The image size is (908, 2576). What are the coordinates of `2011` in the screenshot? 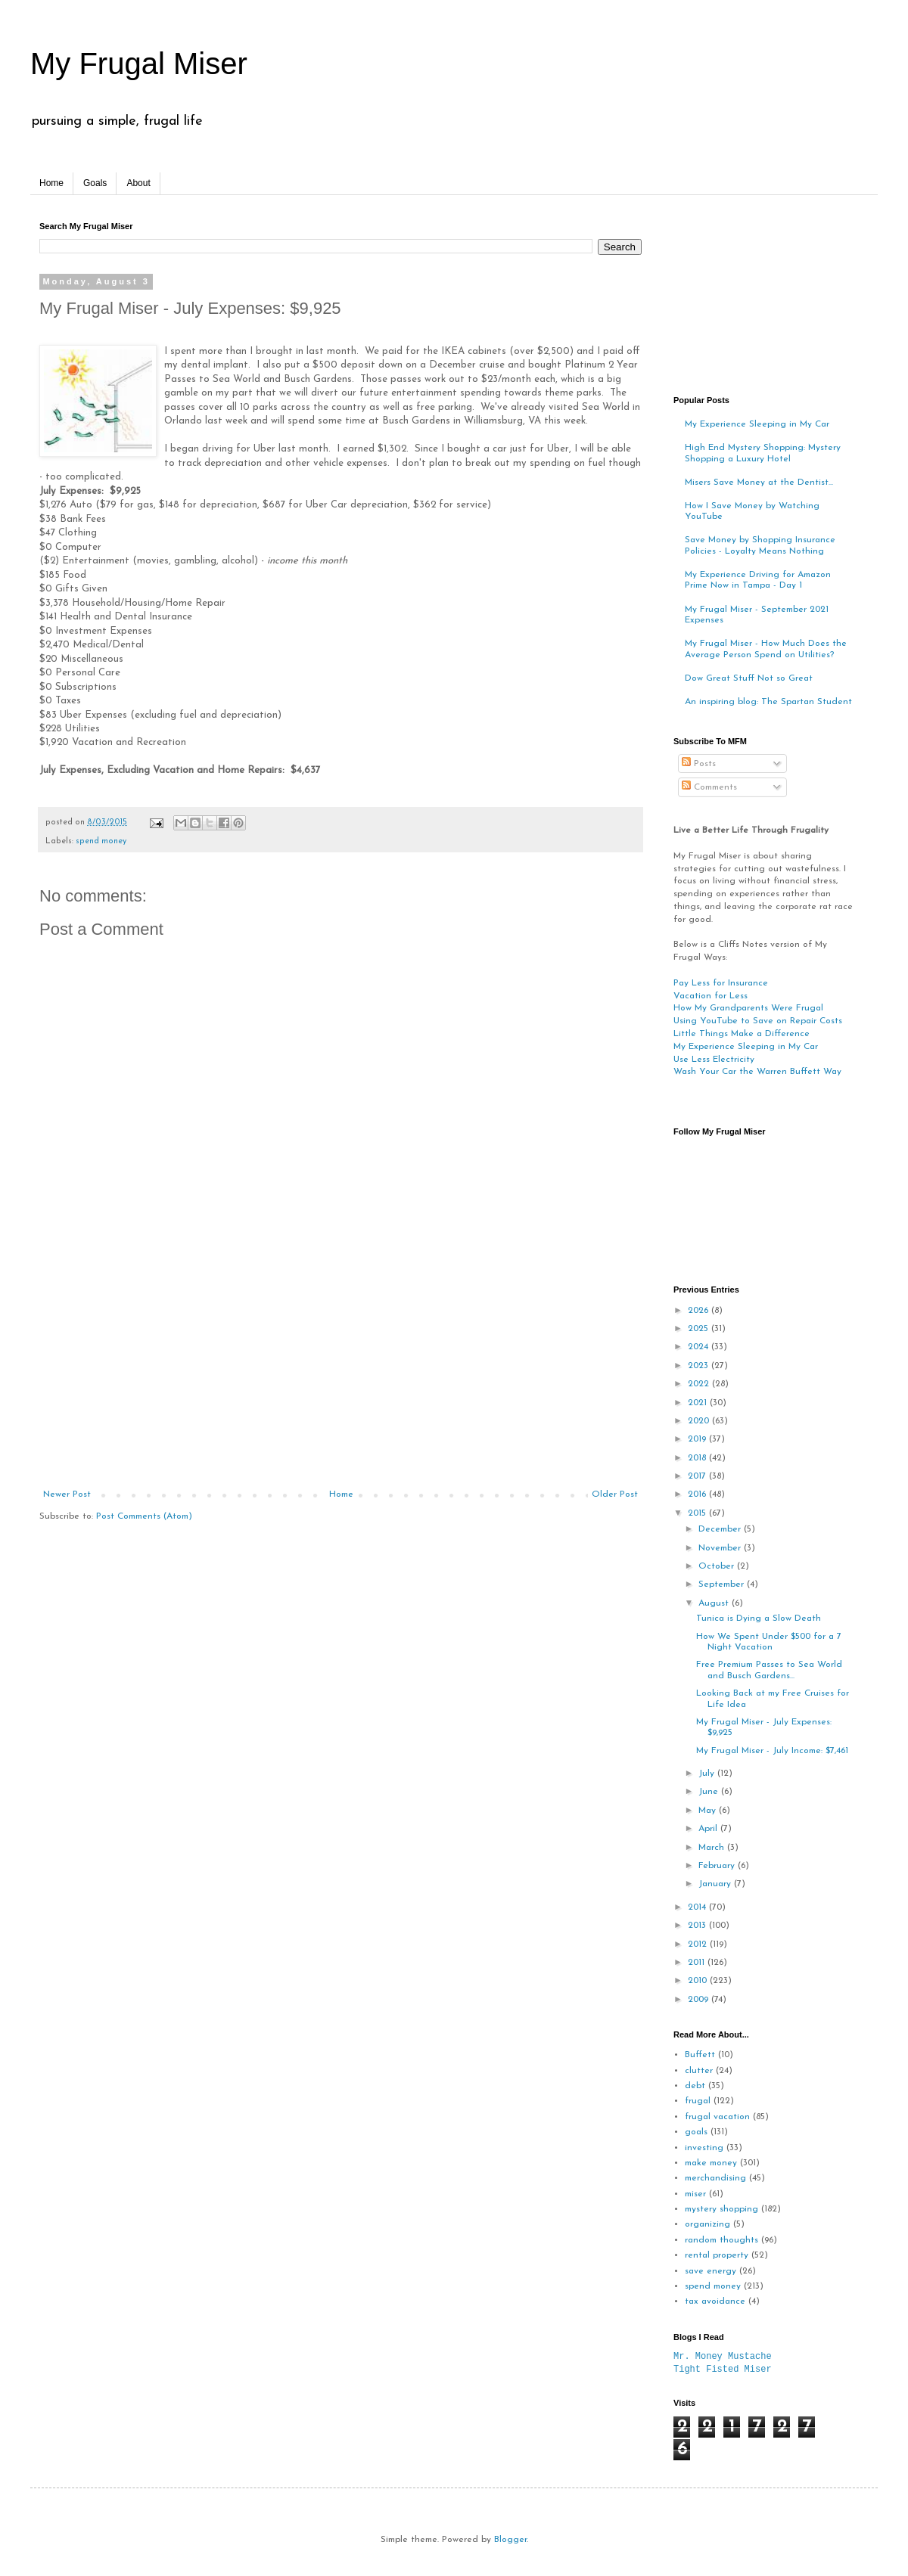 It's located at (697, 1962).